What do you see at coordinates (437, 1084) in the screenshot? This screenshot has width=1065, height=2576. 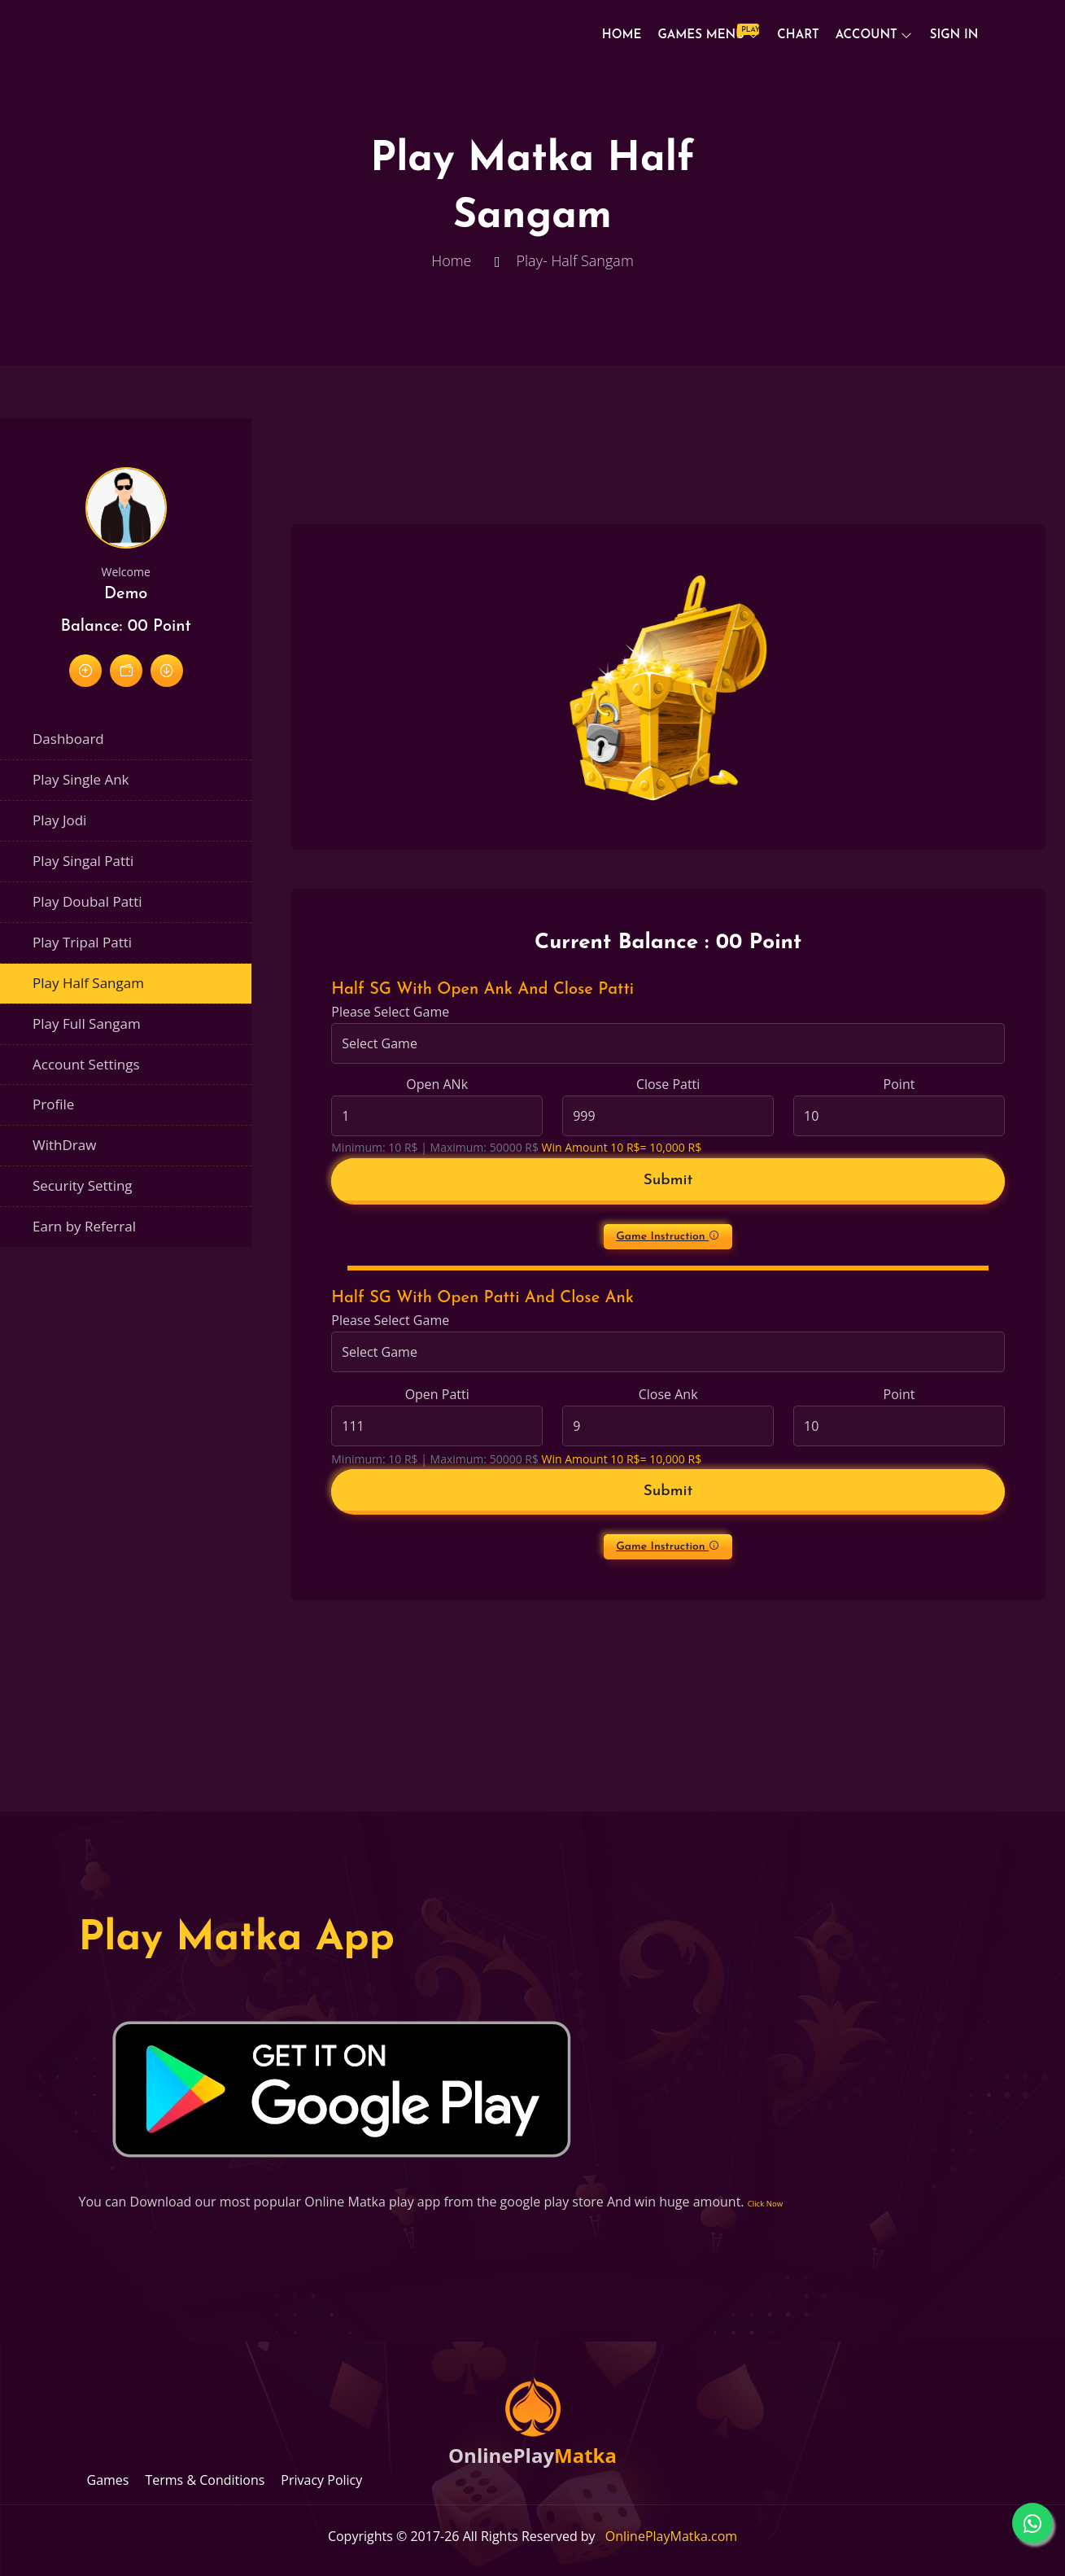 I see `Open ANk` at bounding box center [437, 1084].